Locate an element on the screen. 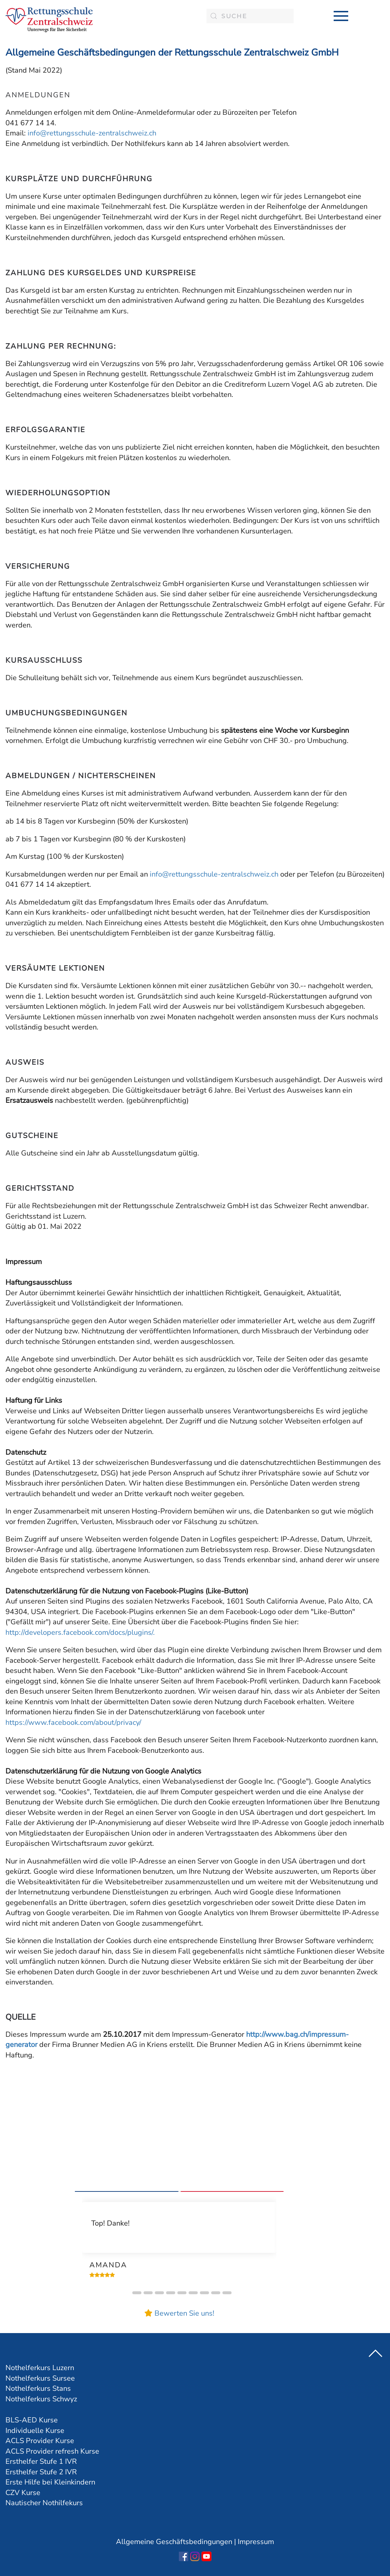 This screenshot has height=2576, width=390. Nothelferkurs Sursee is located at coordinates (40, 2378).